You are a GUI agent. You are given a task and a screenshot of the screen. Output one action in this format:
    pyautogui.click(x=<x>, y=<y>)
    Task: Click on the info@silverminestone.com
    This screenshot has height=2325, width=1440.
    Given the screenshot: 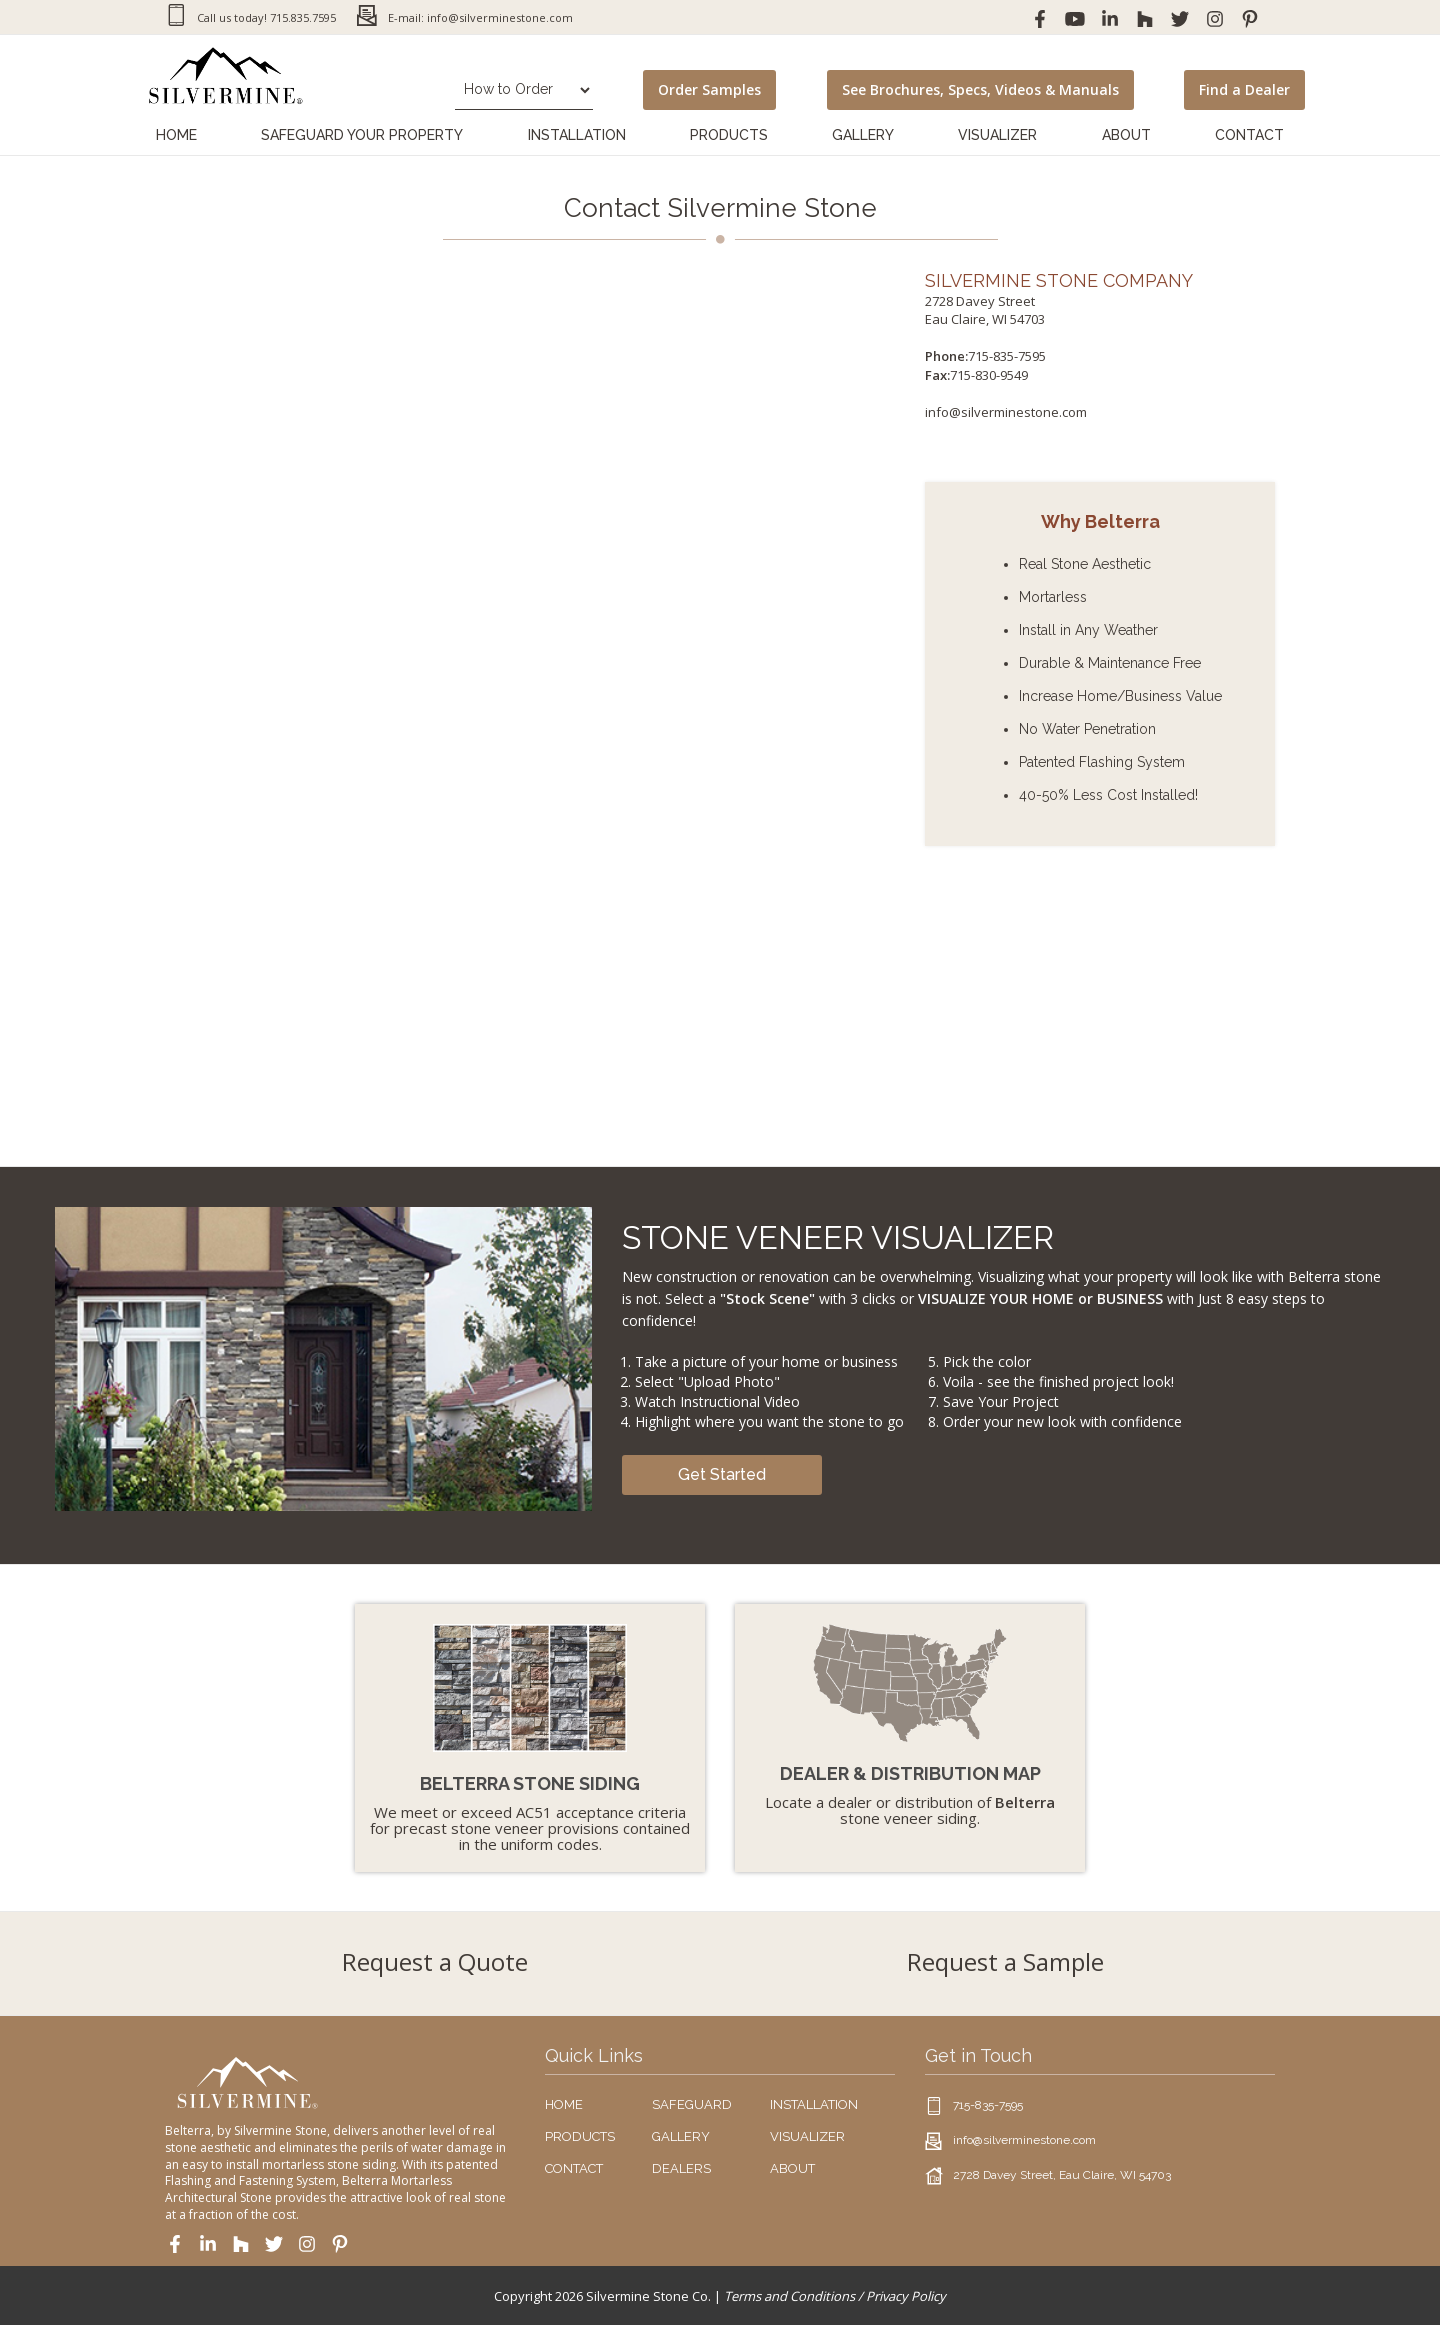 What is the action you would take?
    pyautogui.click(x=1024, y=2140)
    